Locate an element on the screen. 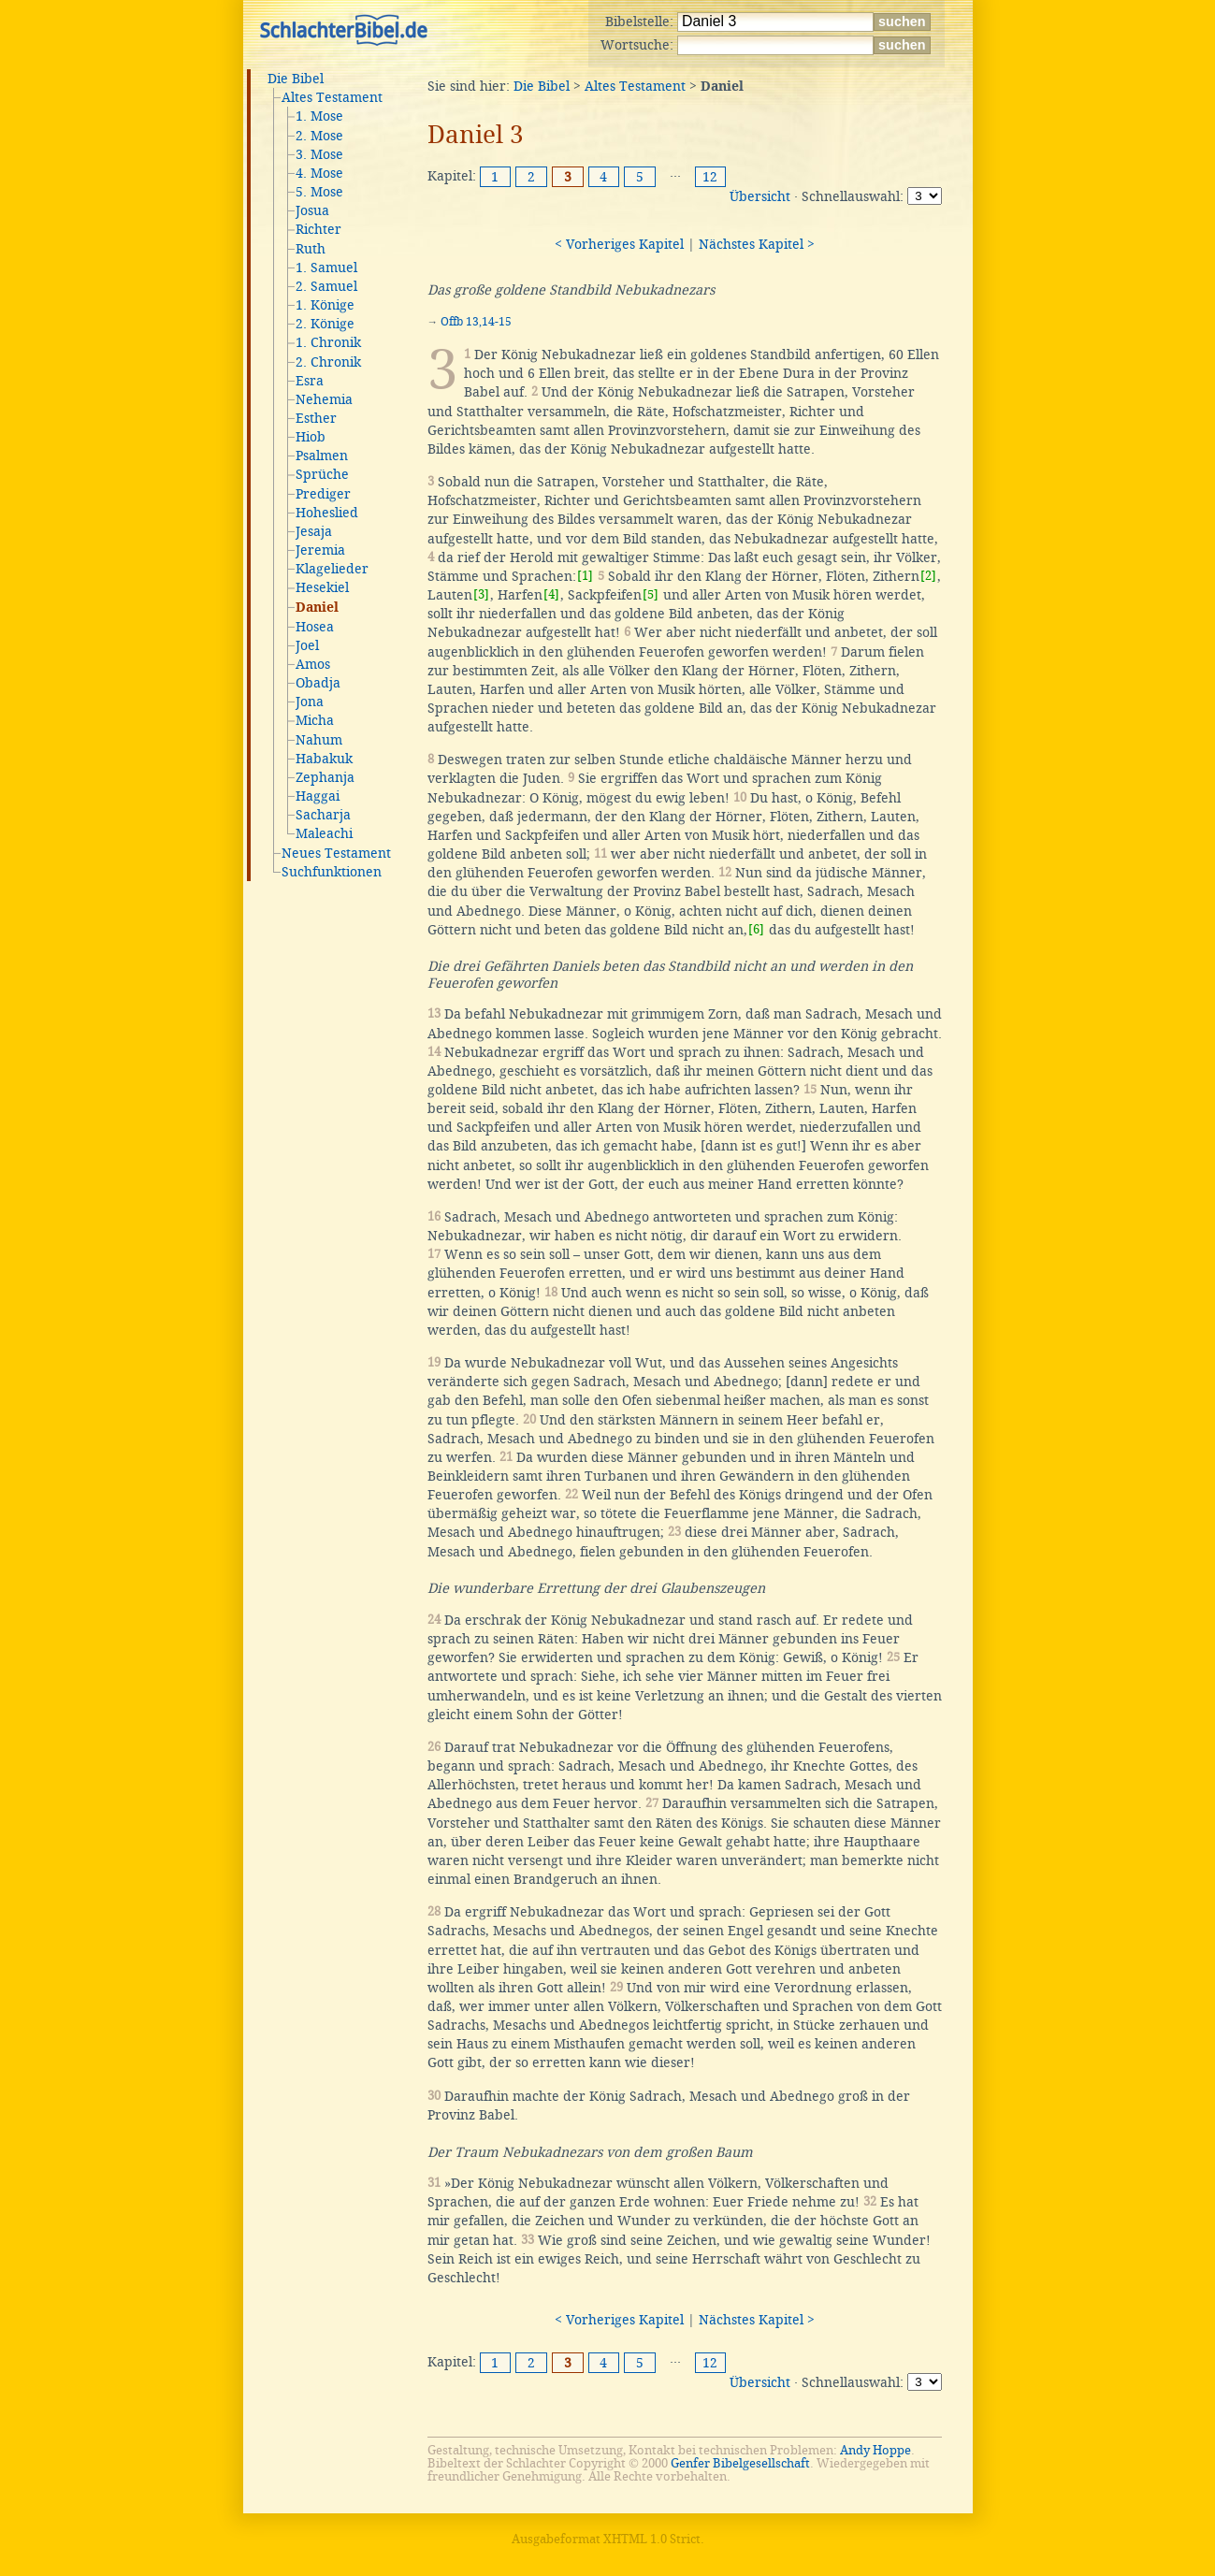 This screenshot has height=2576, width=1215. Jeremia is located at coordinates (320, 550).